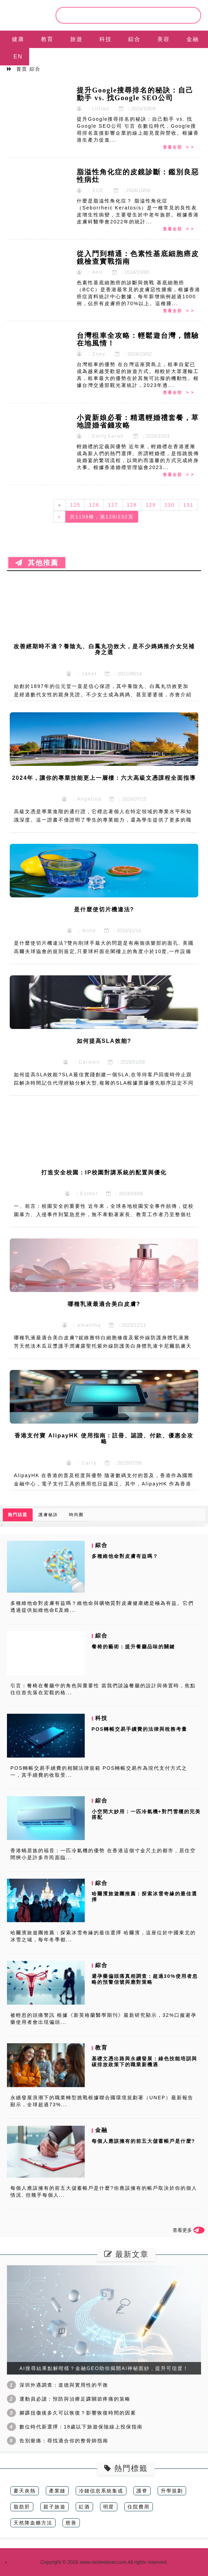 This screenshot has height=2576, width=208. What do you see at coordinates (100, 436) in the screenshot?
I see `：EmilySarah` at bounding box center [100, 436].